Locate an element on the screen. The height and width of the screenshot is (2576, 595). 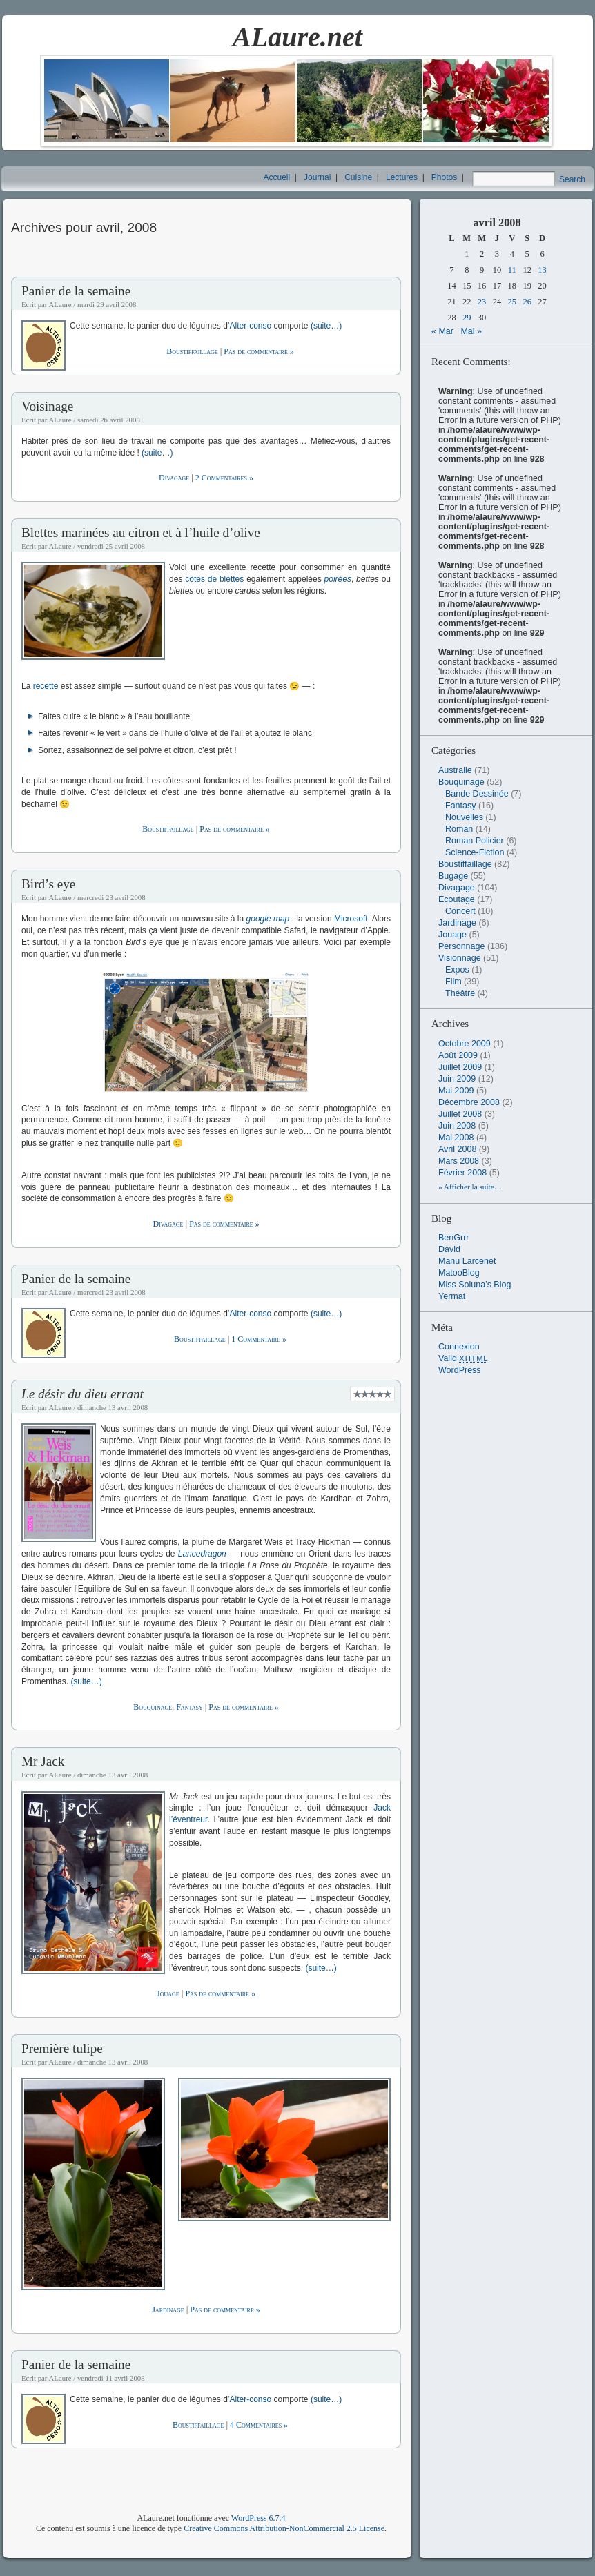
Personnage is located at coordinates (461, 946).